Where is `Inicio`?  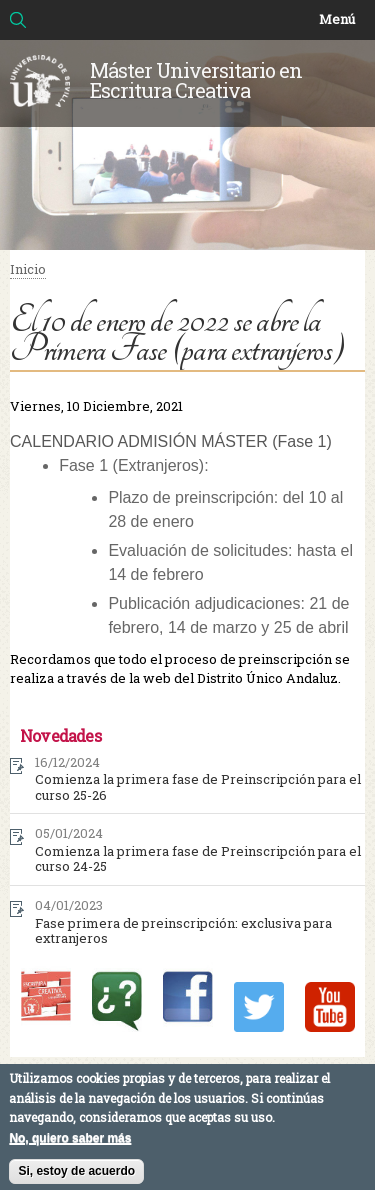
Inicio is located at coordinates (28, 269).